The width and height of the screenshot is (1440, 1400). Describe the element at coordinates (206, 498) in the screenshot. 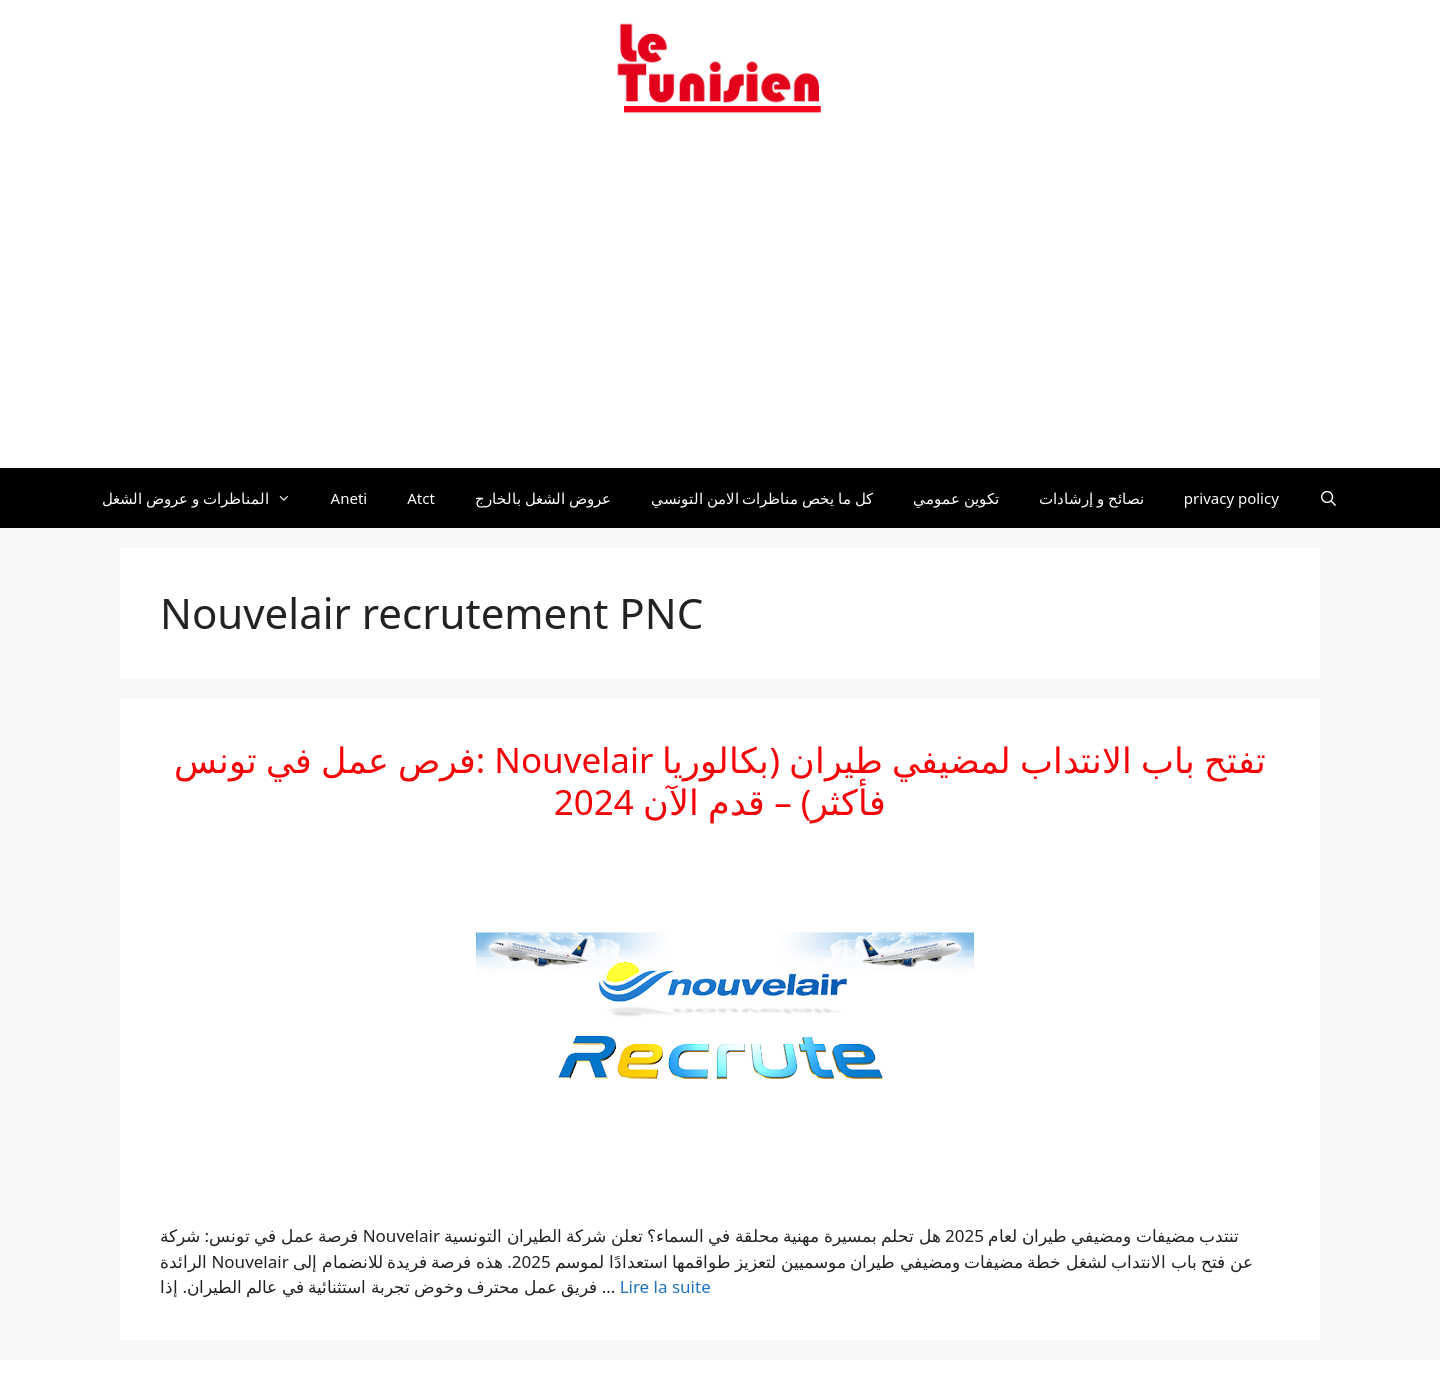

I see `المناظرات و عروض الشغل` at that location.